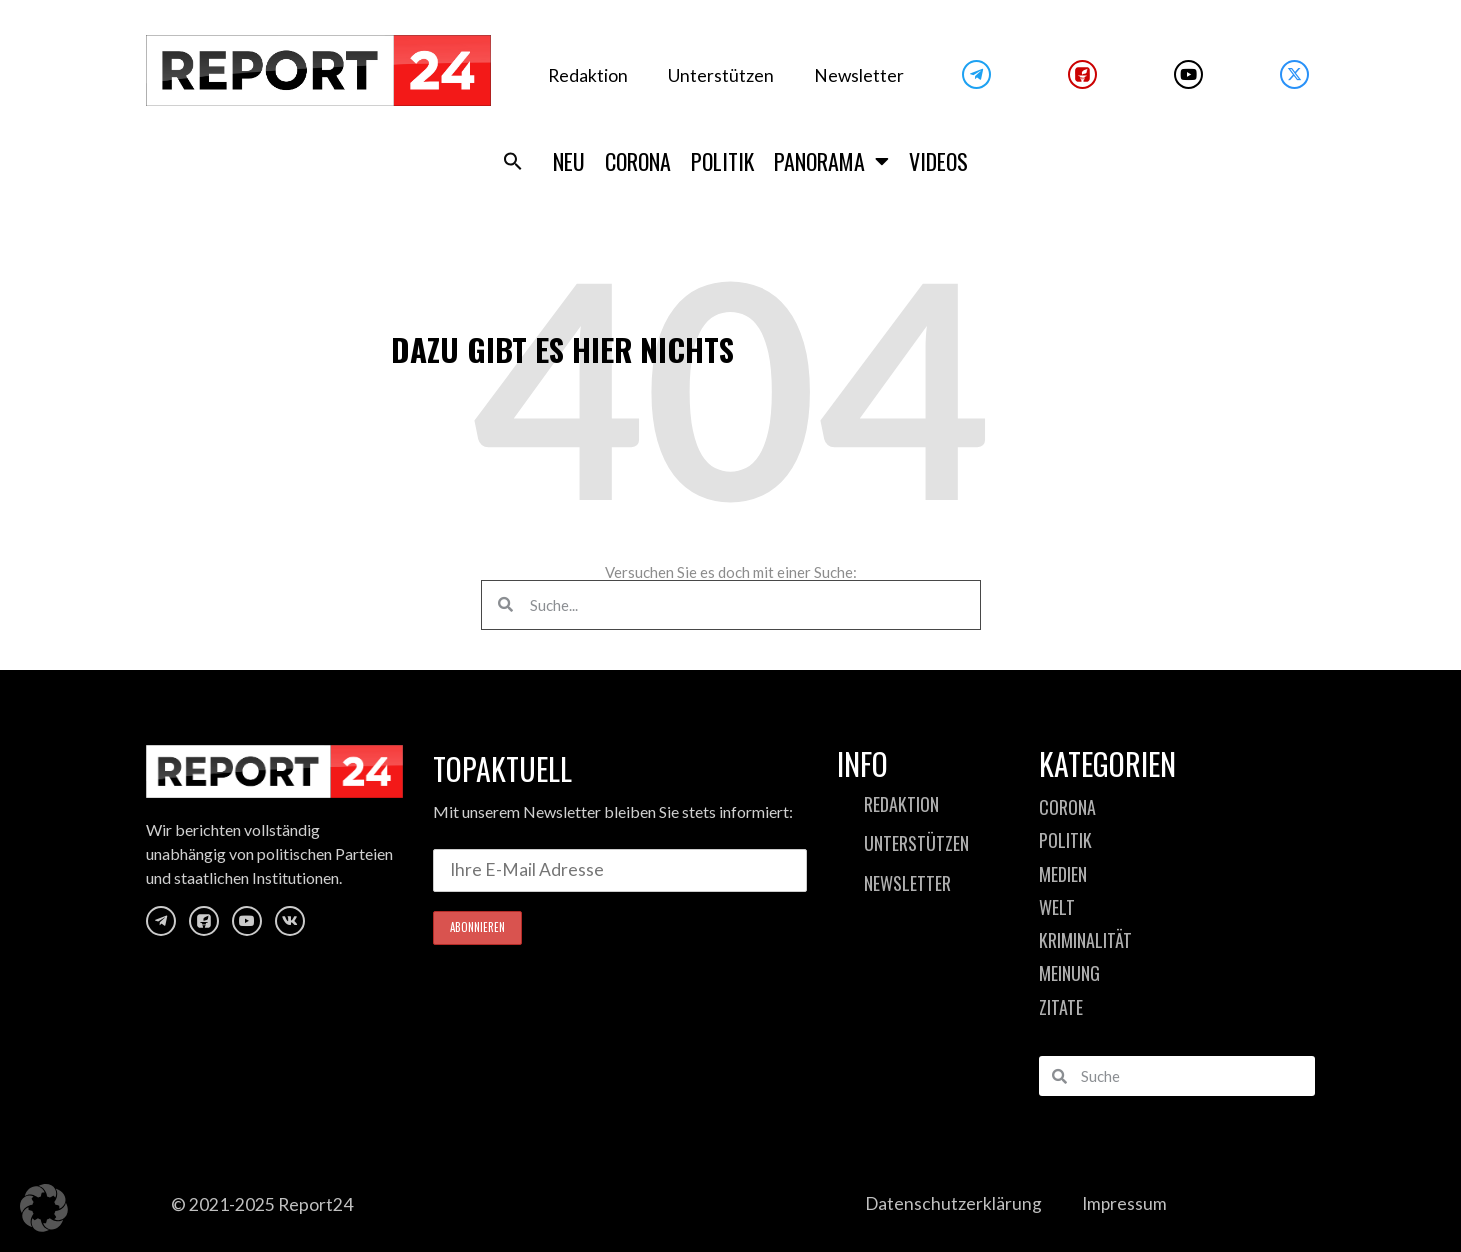 Image resolution: width=1461 pixels, height=1252 pixels. Describe the element at coordinates (938, 161) in the screenshot. I see `Videos` at that location.